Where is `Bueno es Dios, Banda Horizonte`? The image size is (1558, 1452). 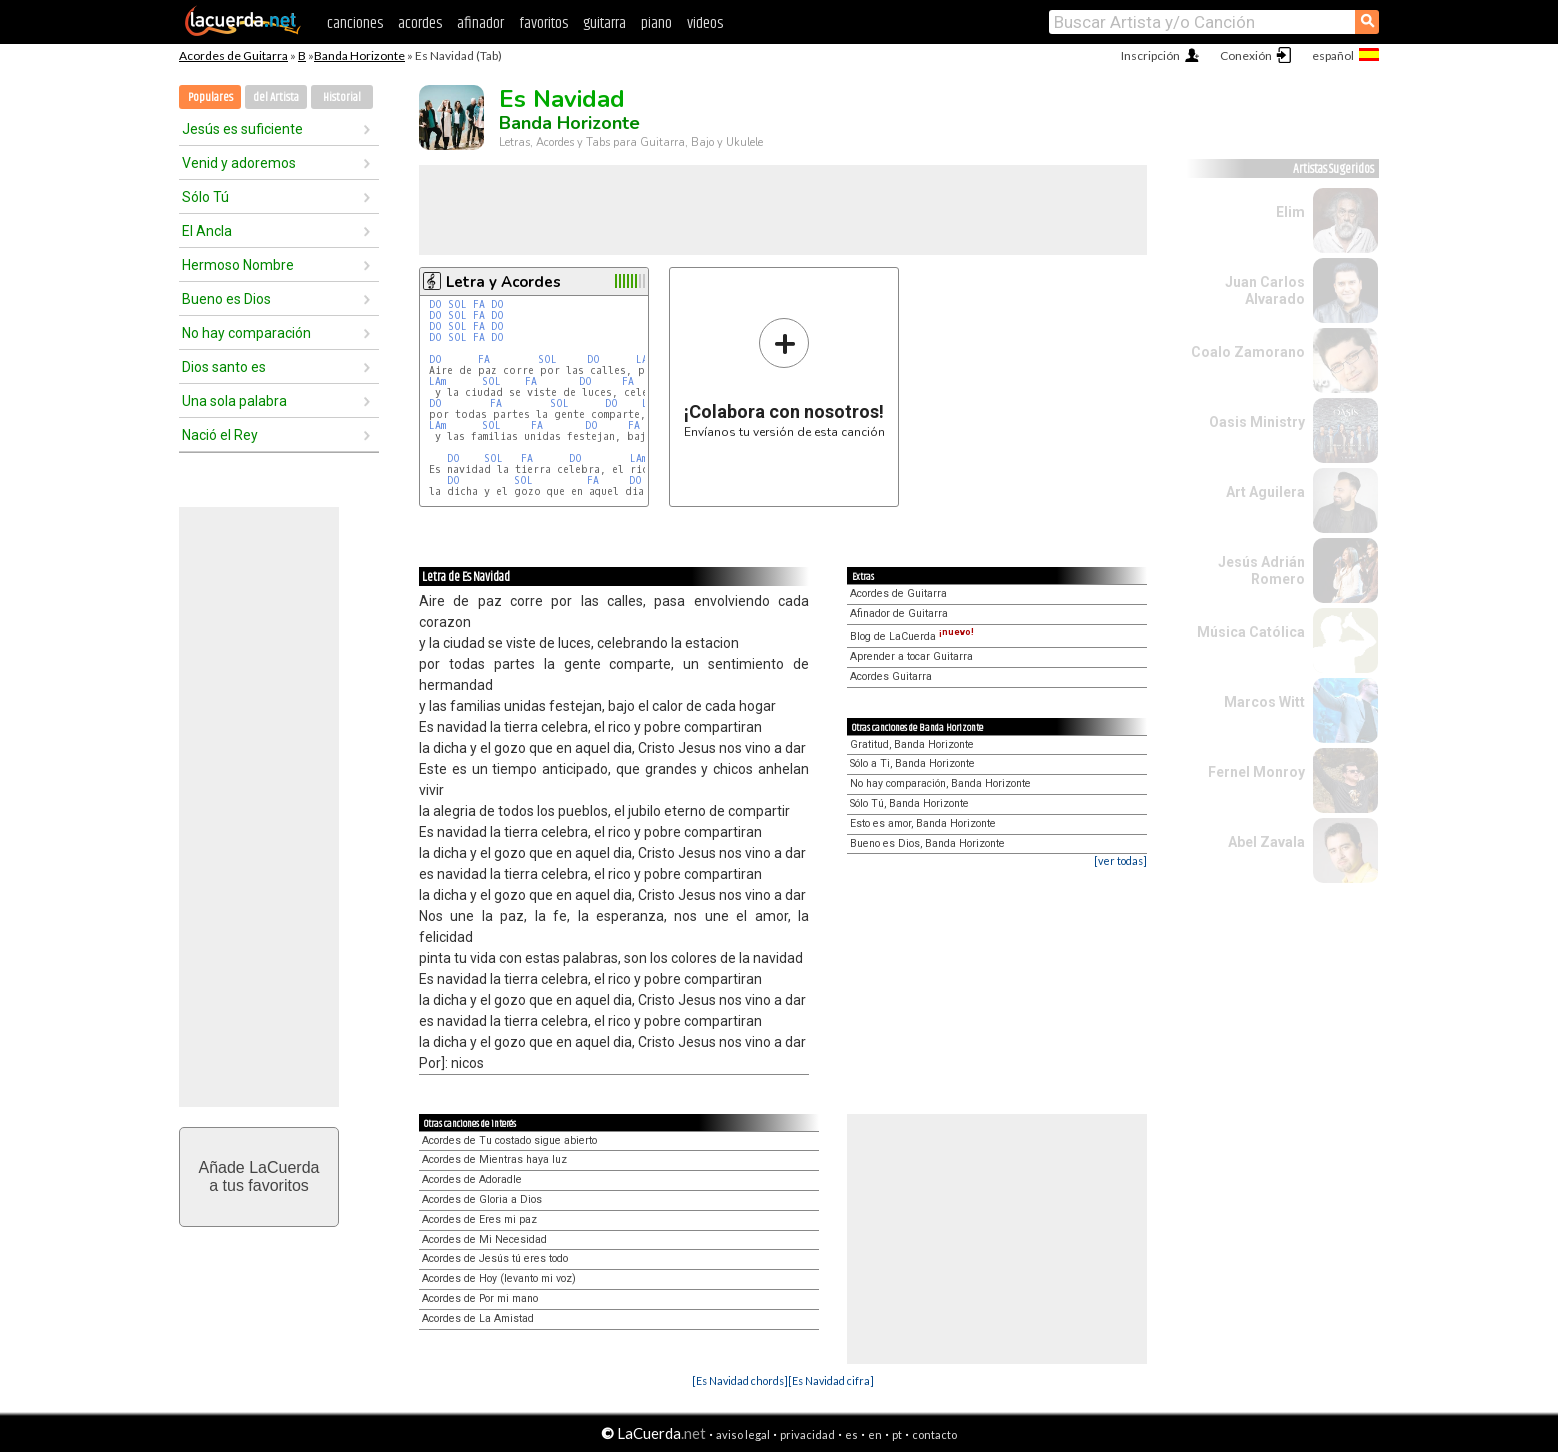
Bueno es Dios, Banda Horizonte is located at coordinates (927, 843).